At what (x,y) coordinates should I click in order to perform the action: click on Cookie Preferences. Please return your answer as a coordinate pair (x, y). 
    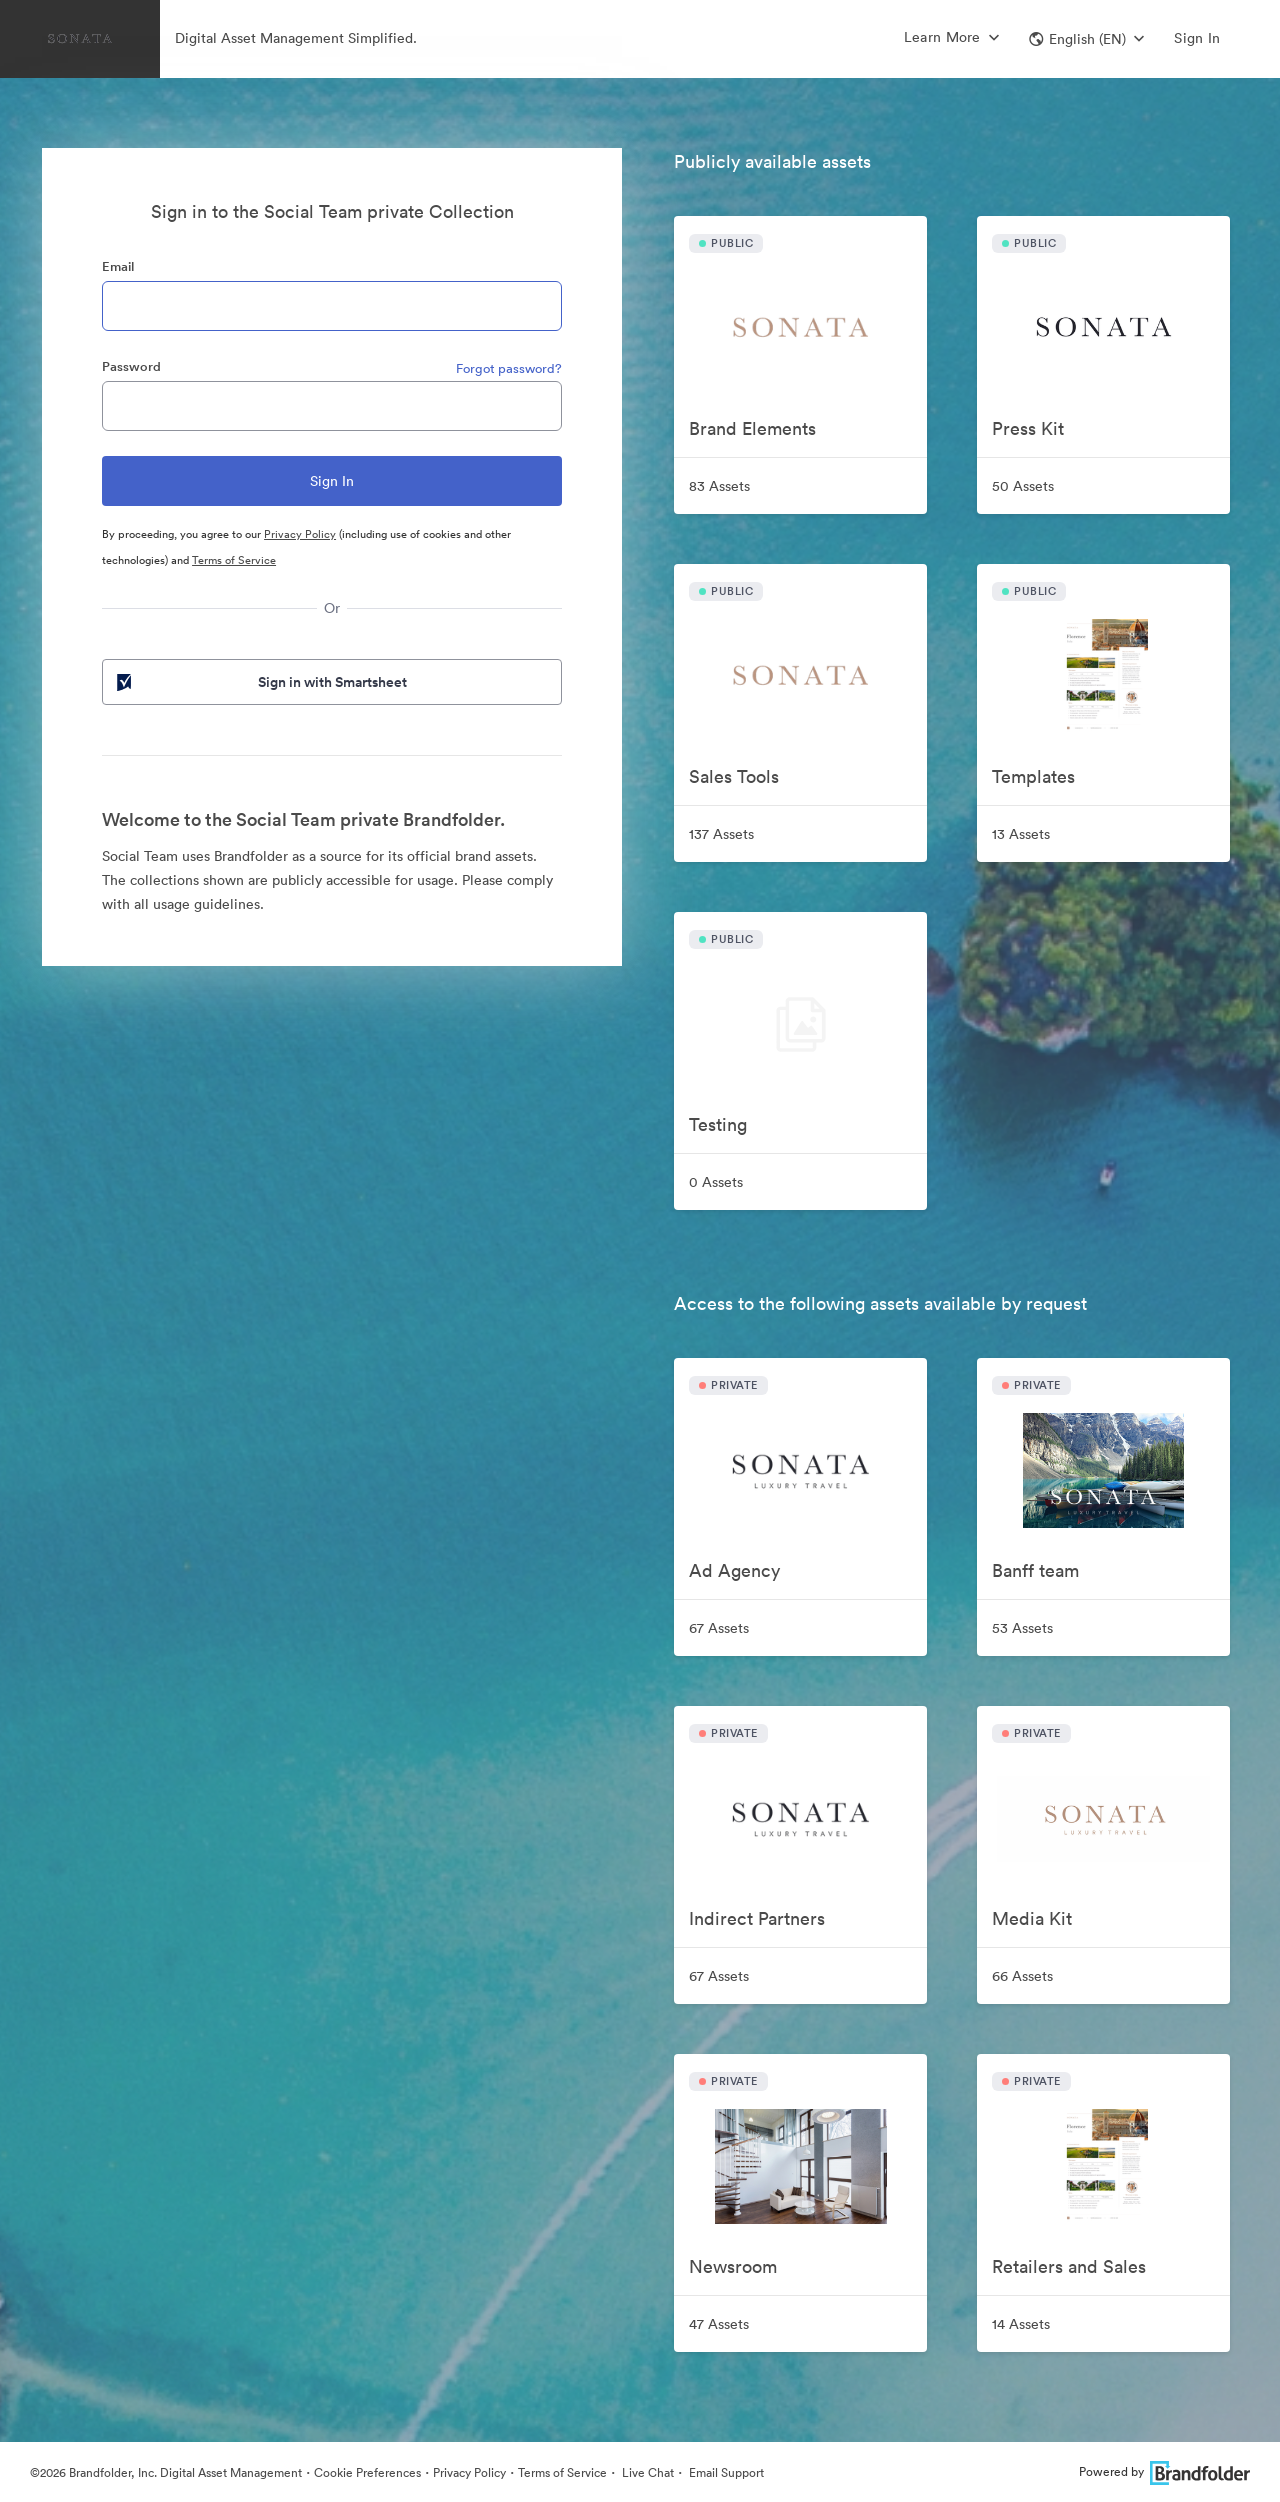
    Looking at the image, I should click on (367, 2472).